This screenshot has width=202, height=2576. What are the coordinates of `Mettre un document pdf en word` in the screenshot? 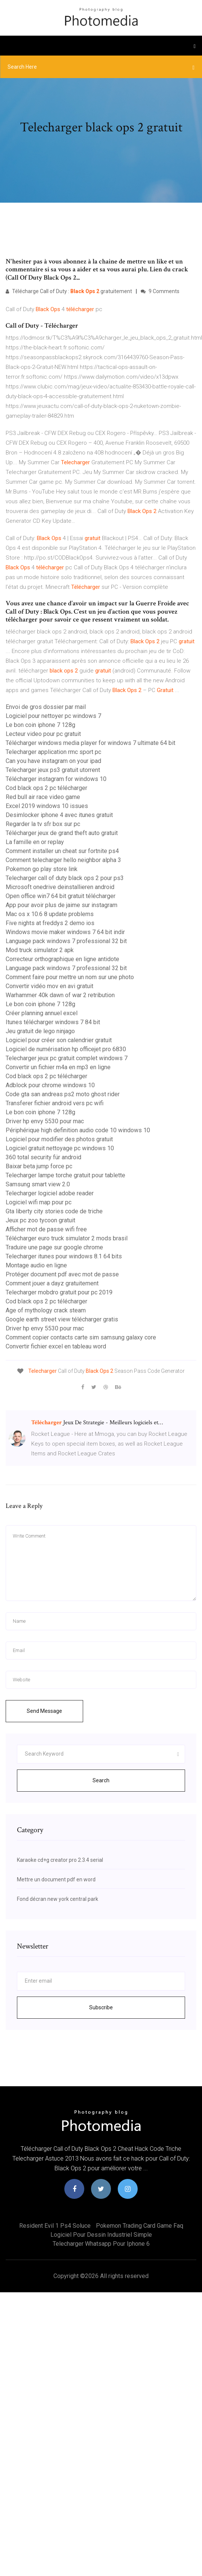 It's located at (56, 1879).